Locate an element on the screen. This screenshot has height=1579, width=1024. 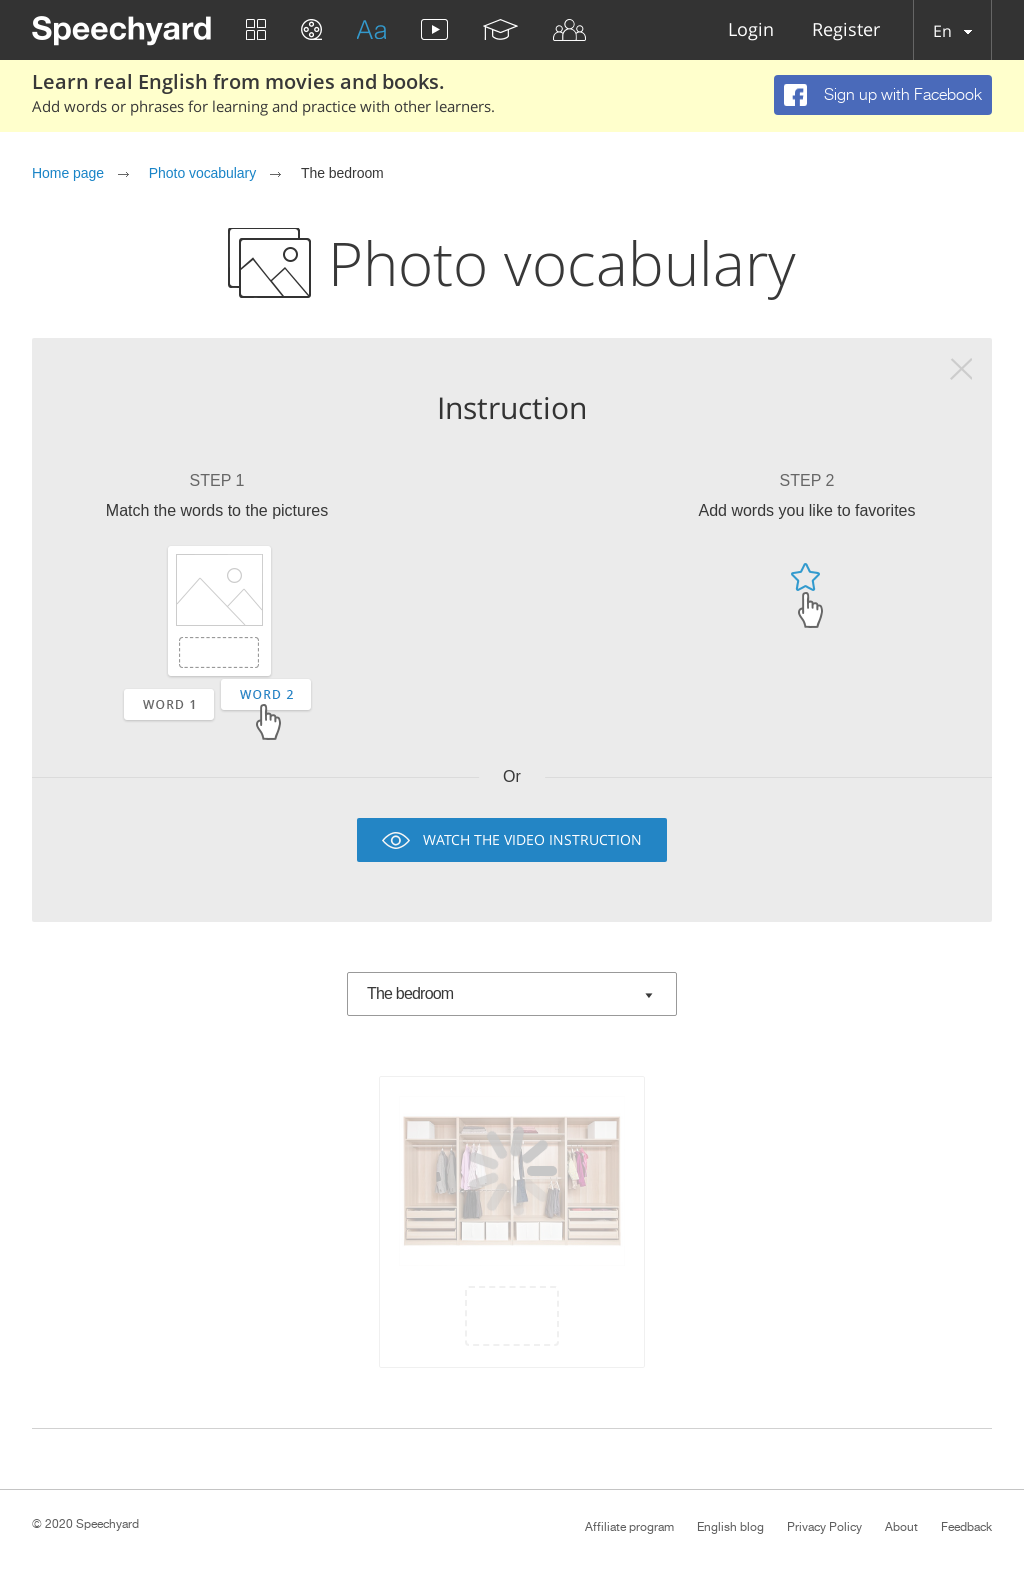
Register is located at coordinates (846, 30).